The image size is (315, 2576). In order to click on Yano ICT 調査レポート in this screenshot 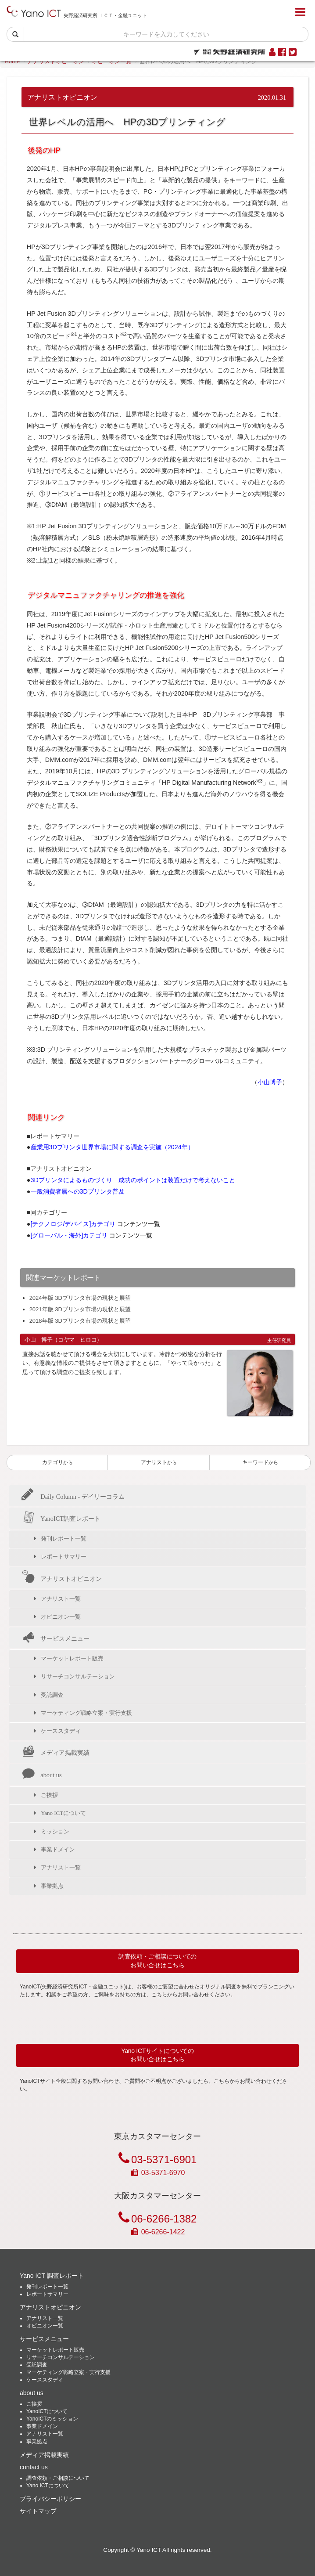, I will do `click(52, 2275)`.